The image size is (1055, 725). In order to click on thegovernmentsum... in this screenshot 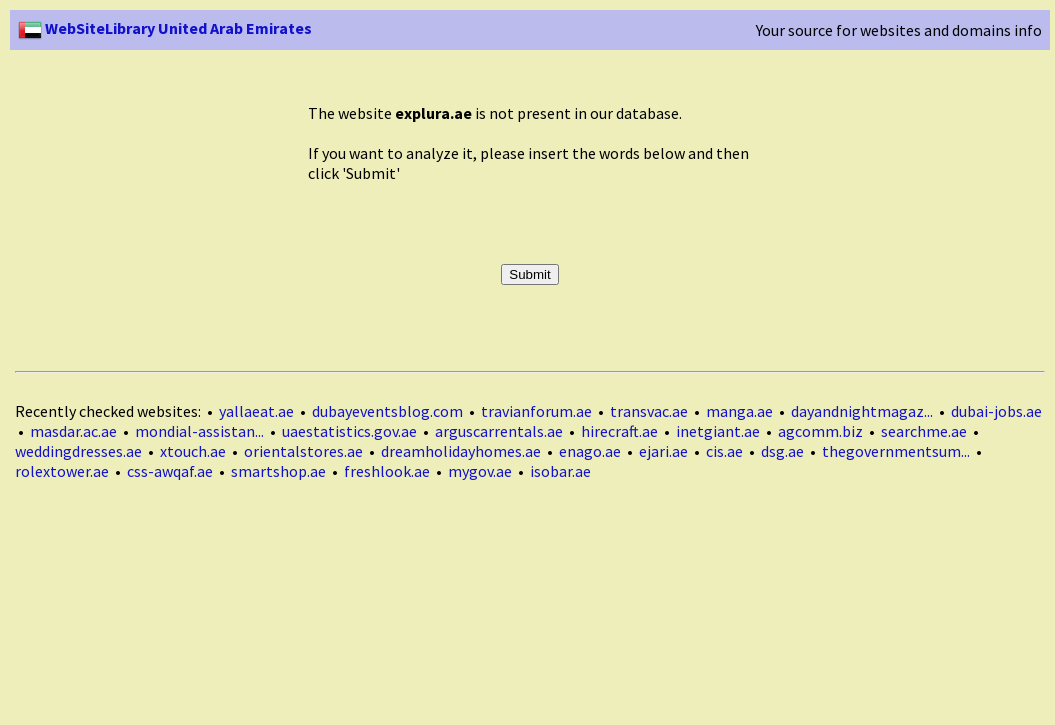, I will do `click(896, 451)`.